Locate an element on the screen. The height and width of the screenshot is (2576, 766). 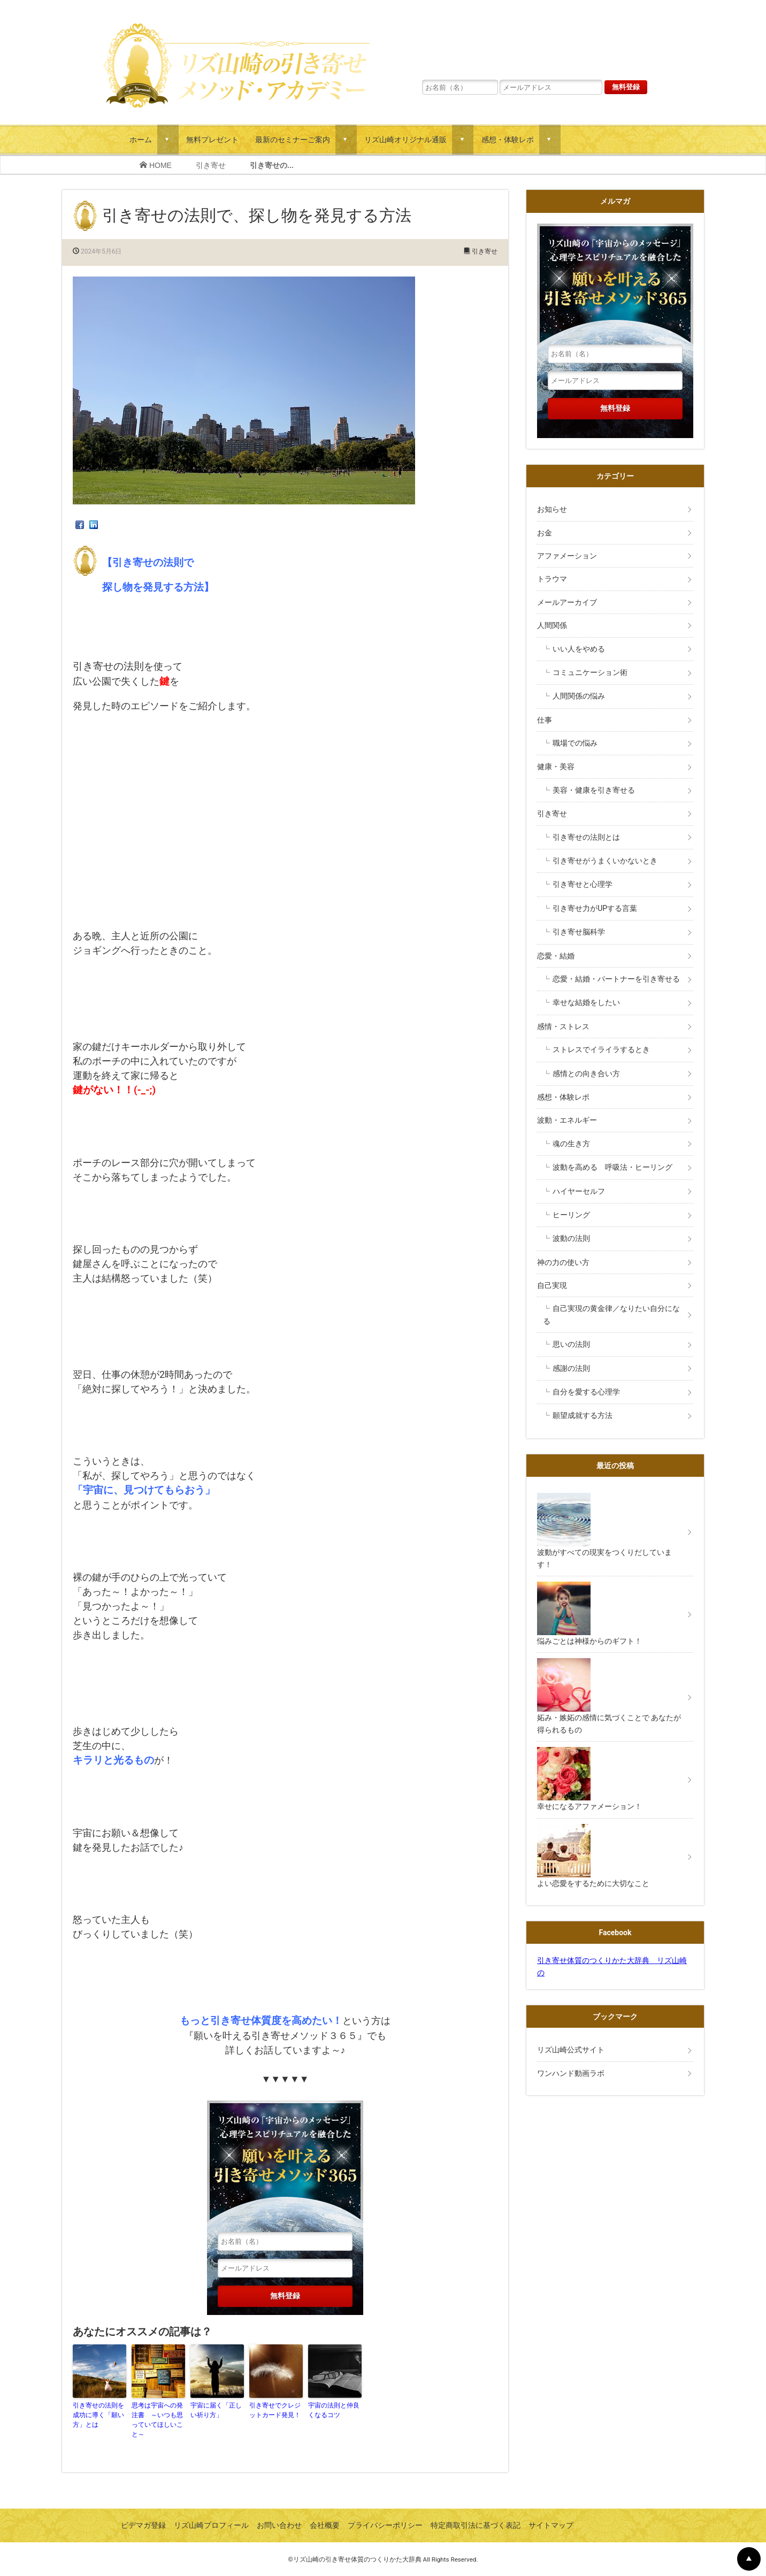
職場での悩み is located at coordinates (575, 743).